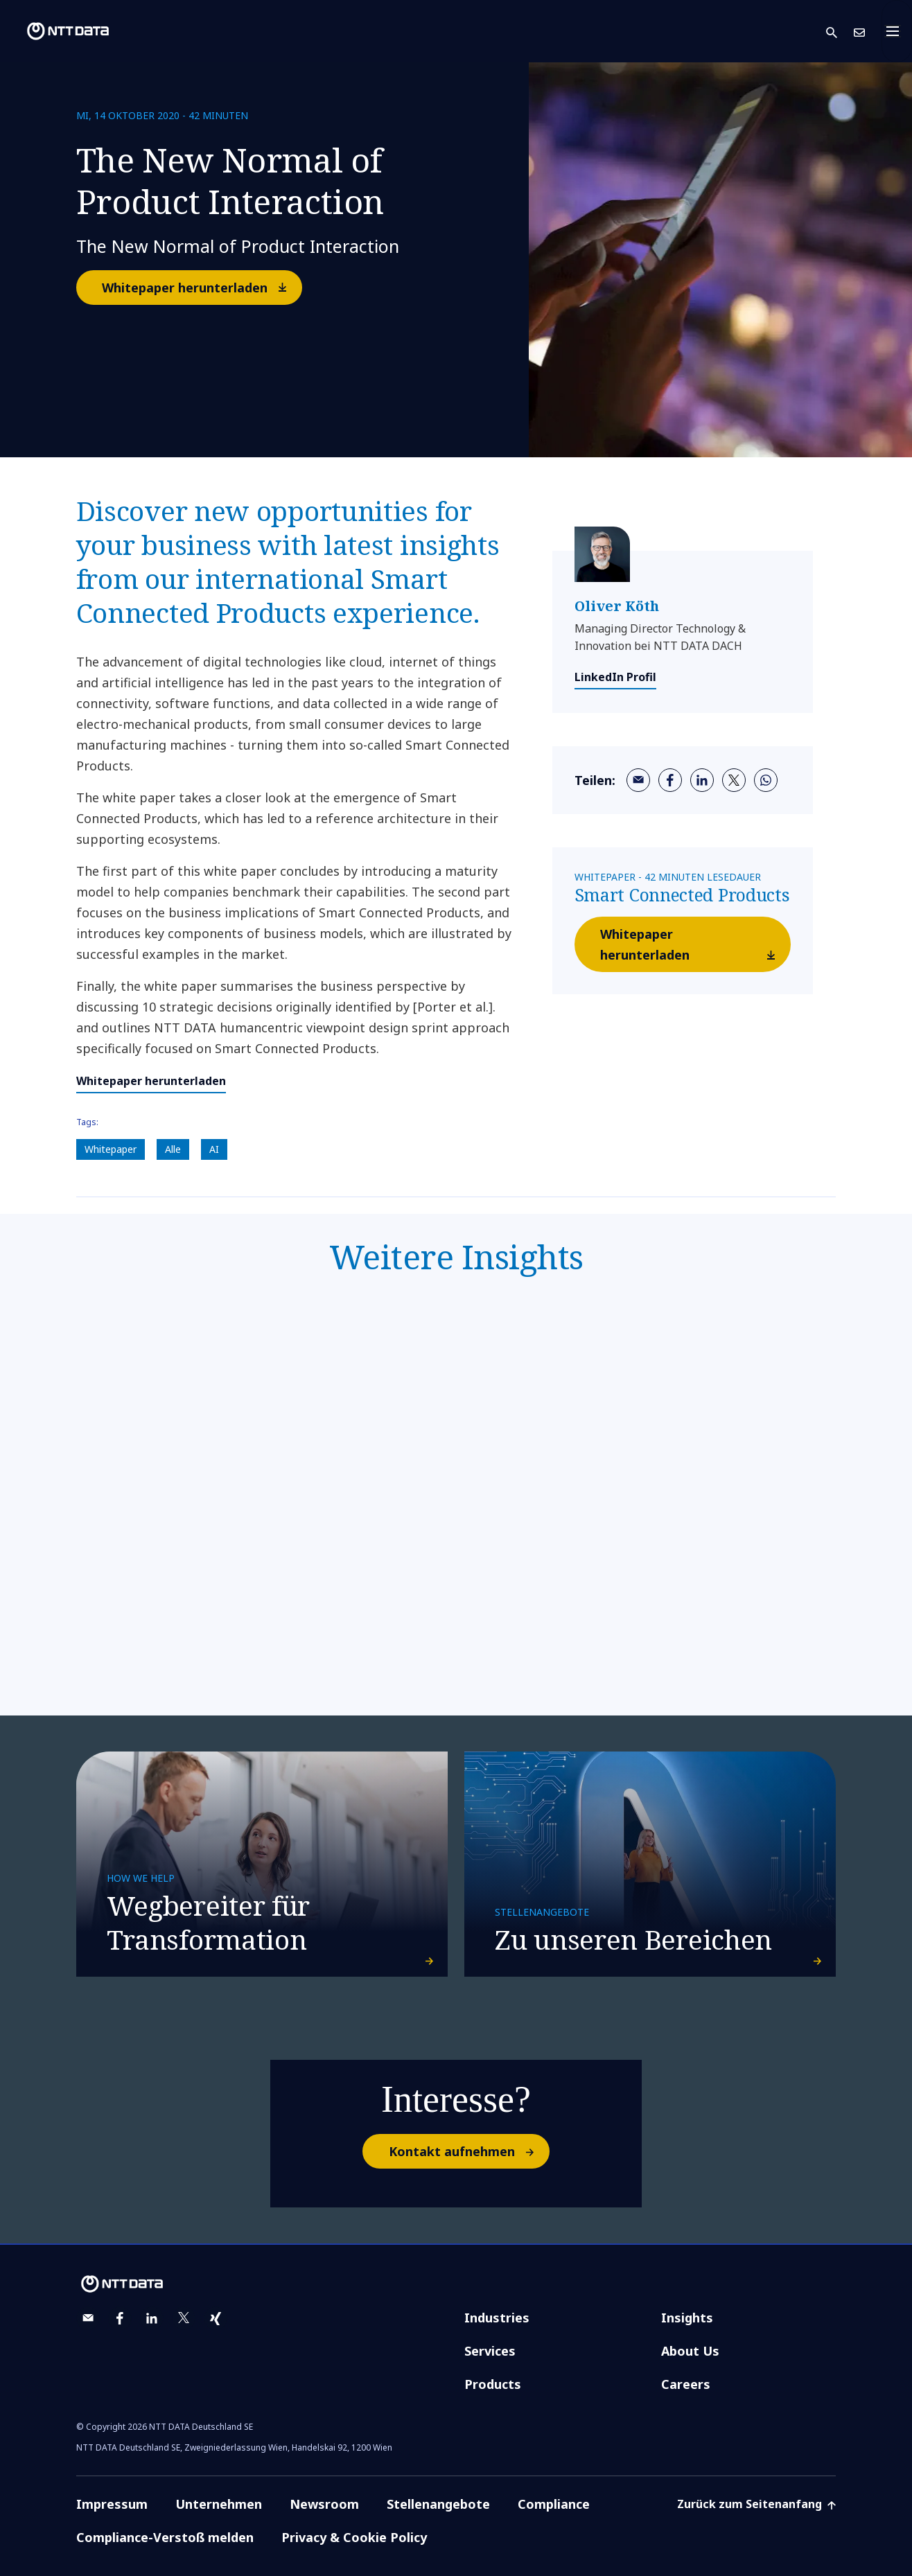  What do you see at coordinates (468, 2151) in the screenshot?
I see `Kontakt aufnehmen` at bounding box center [468, 2151].